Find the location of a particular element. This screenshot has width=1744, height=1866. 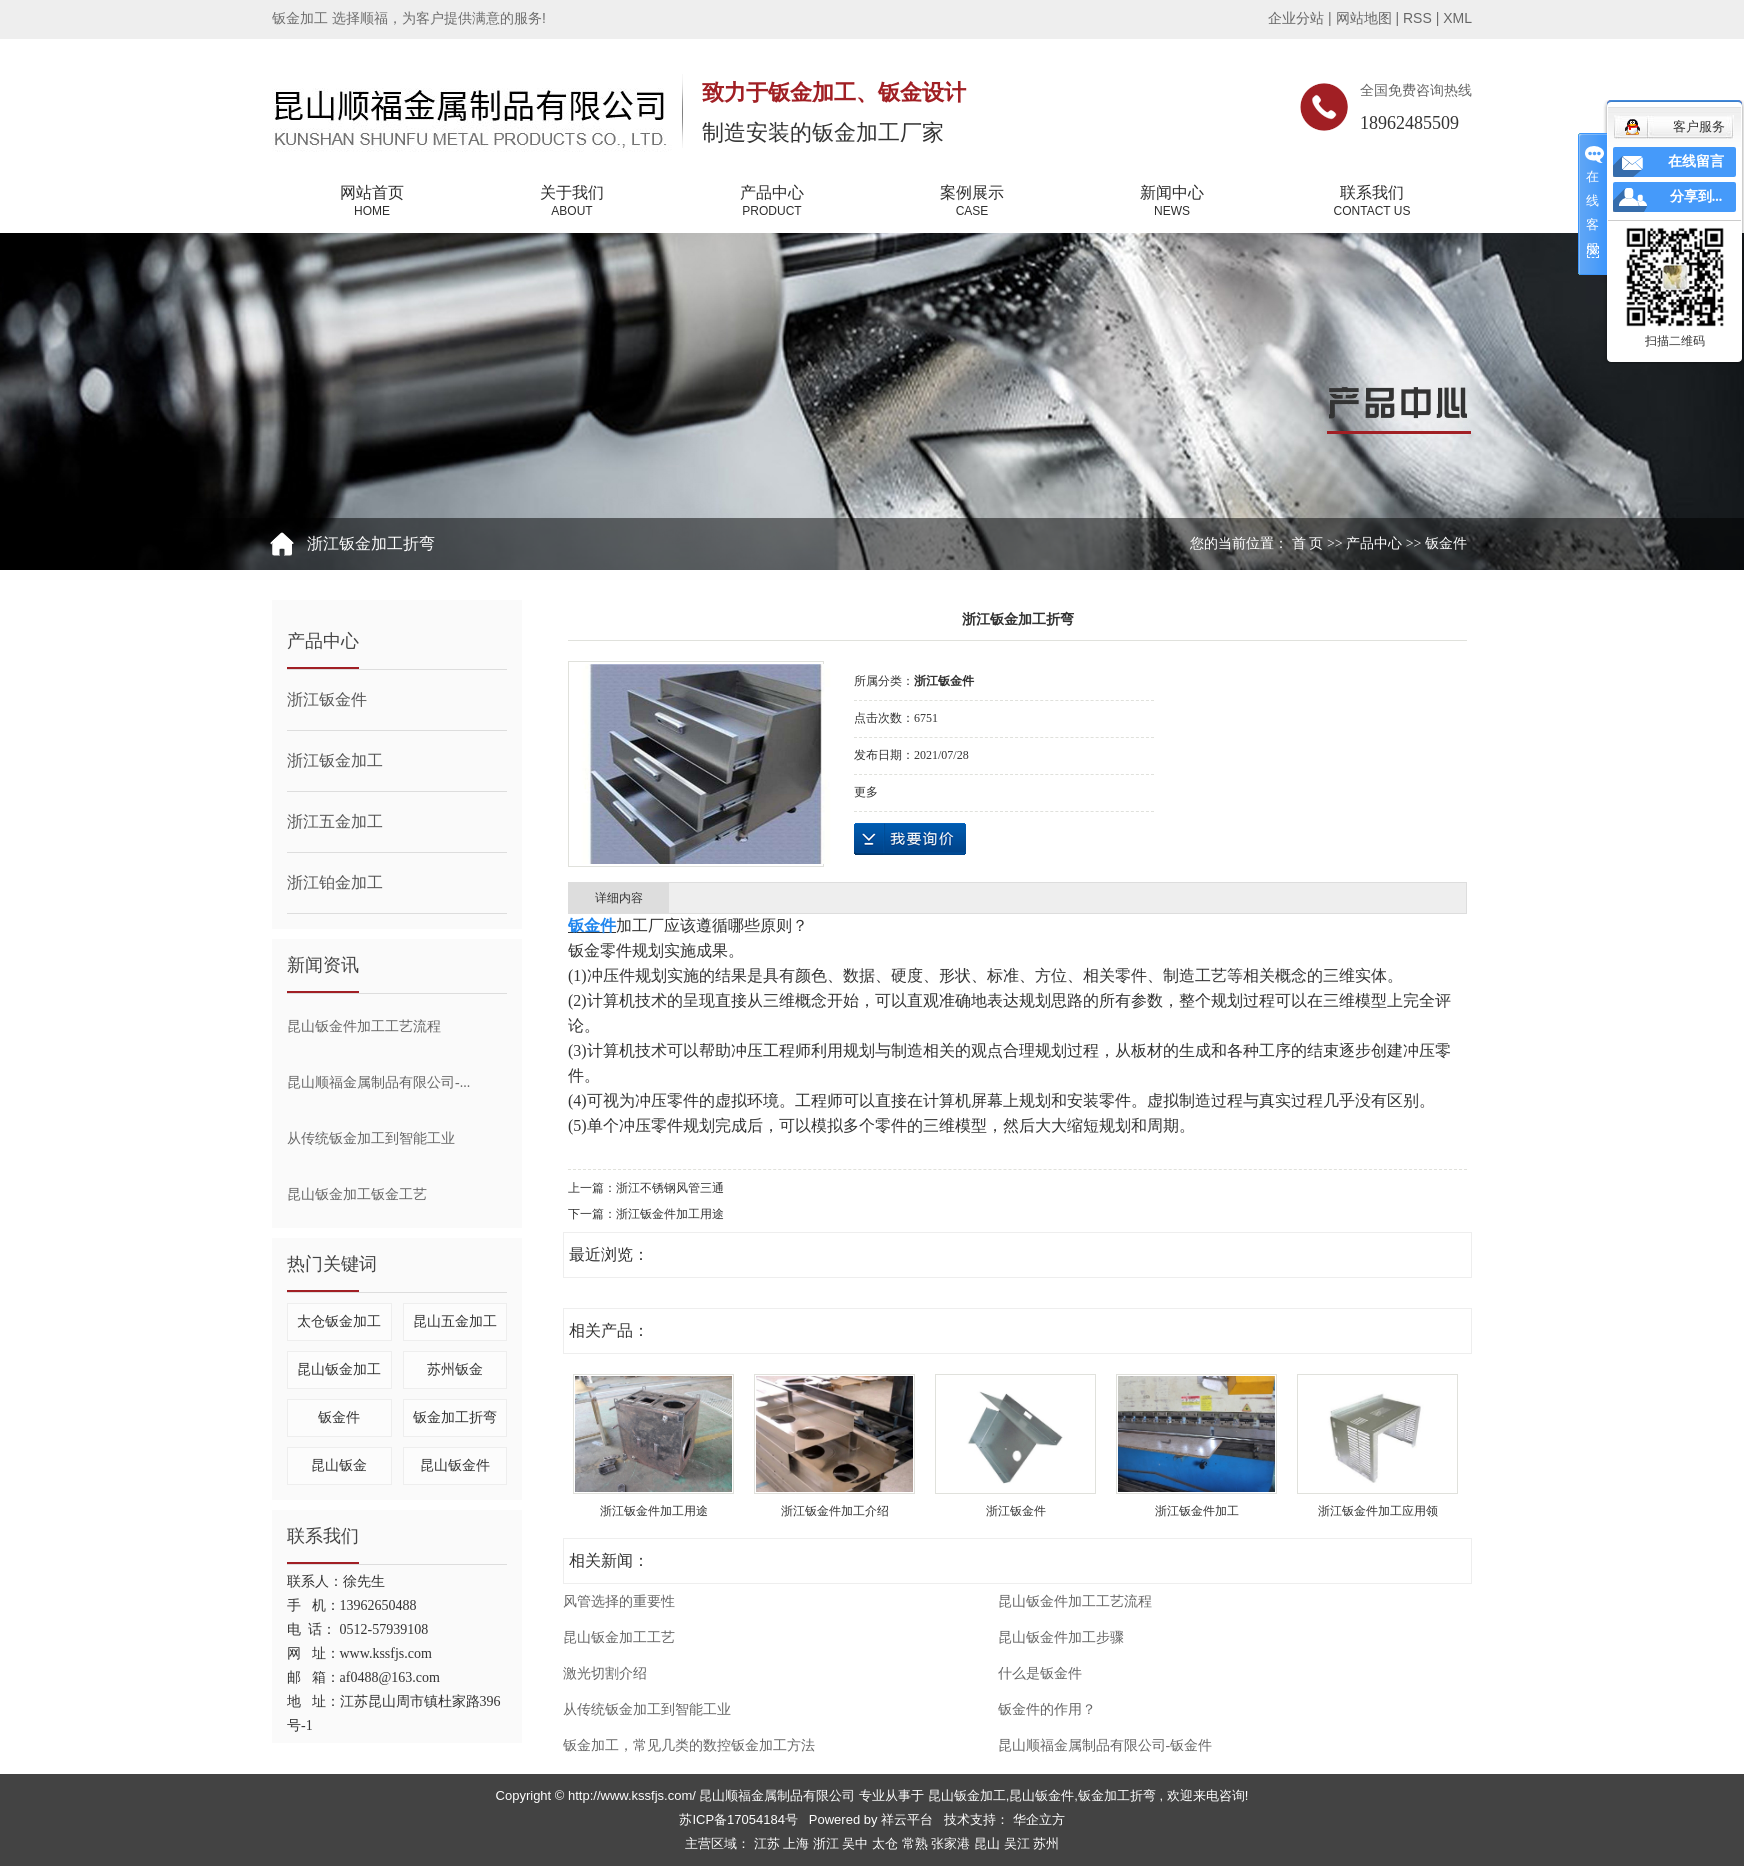

钣金件 is located at coordinates (1446, 543).